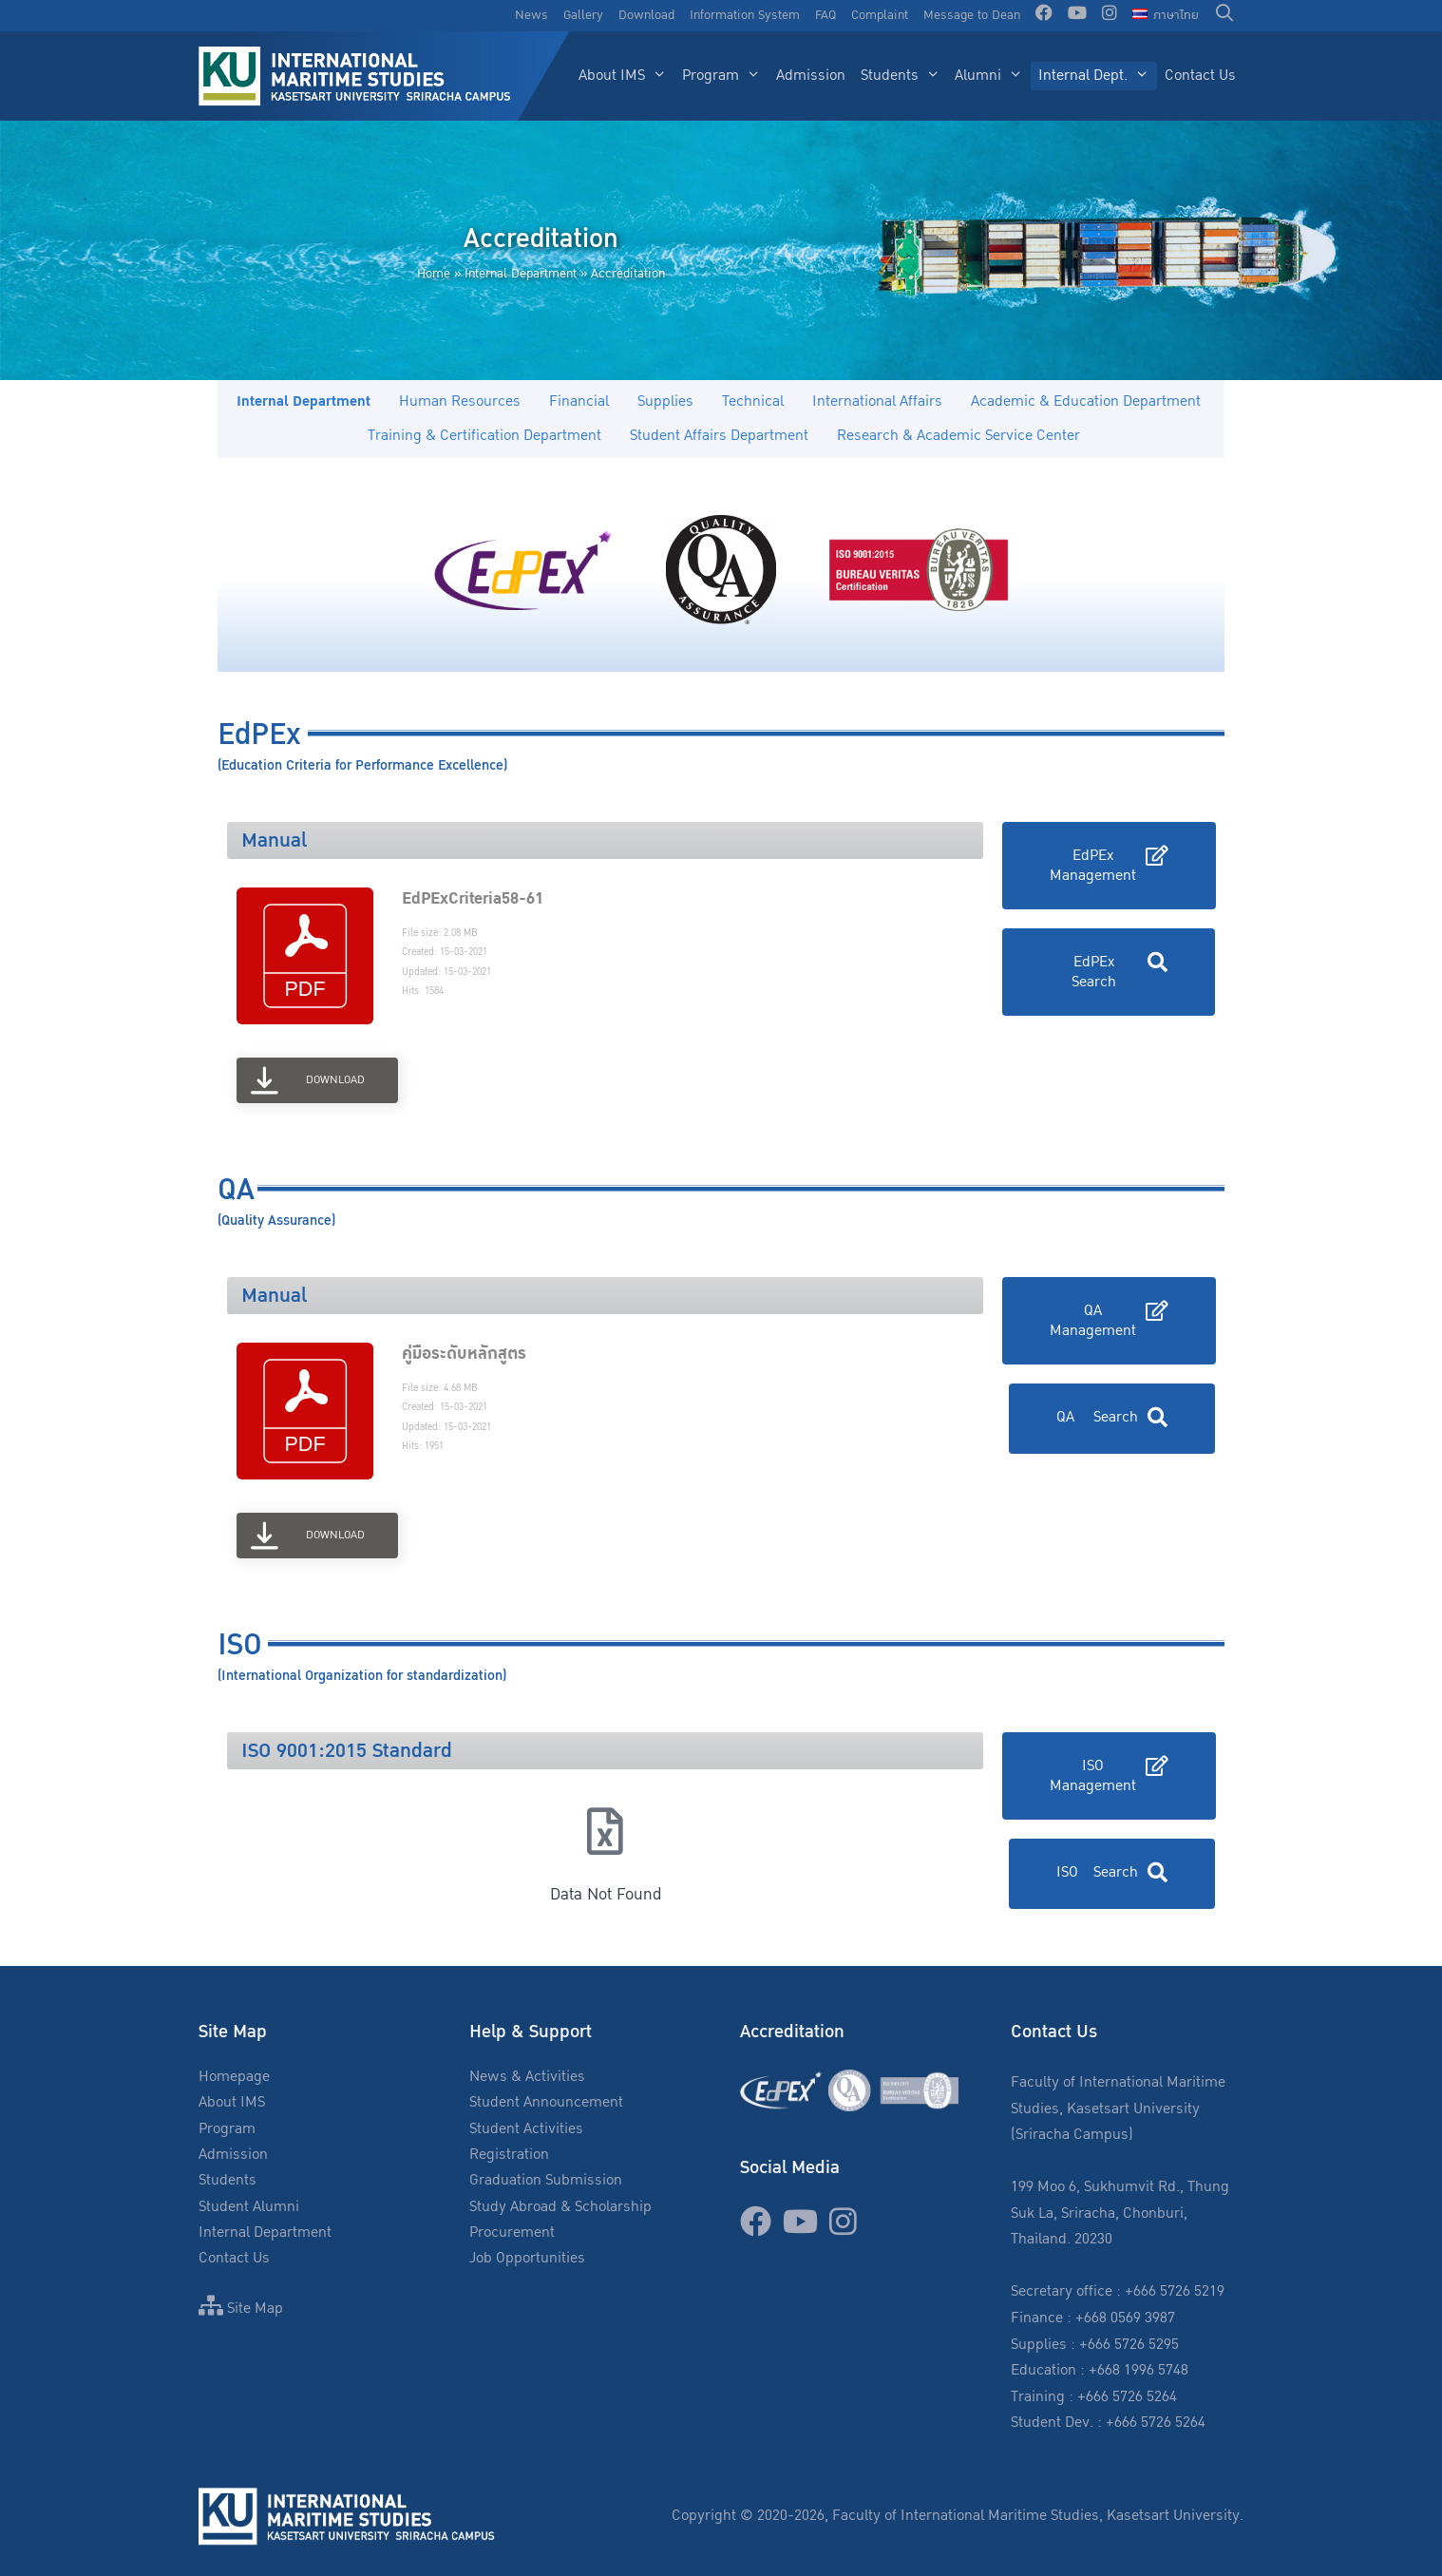  Describe the element at coordinates (579, 401) in the screenshot. I see `Financial` at that location.